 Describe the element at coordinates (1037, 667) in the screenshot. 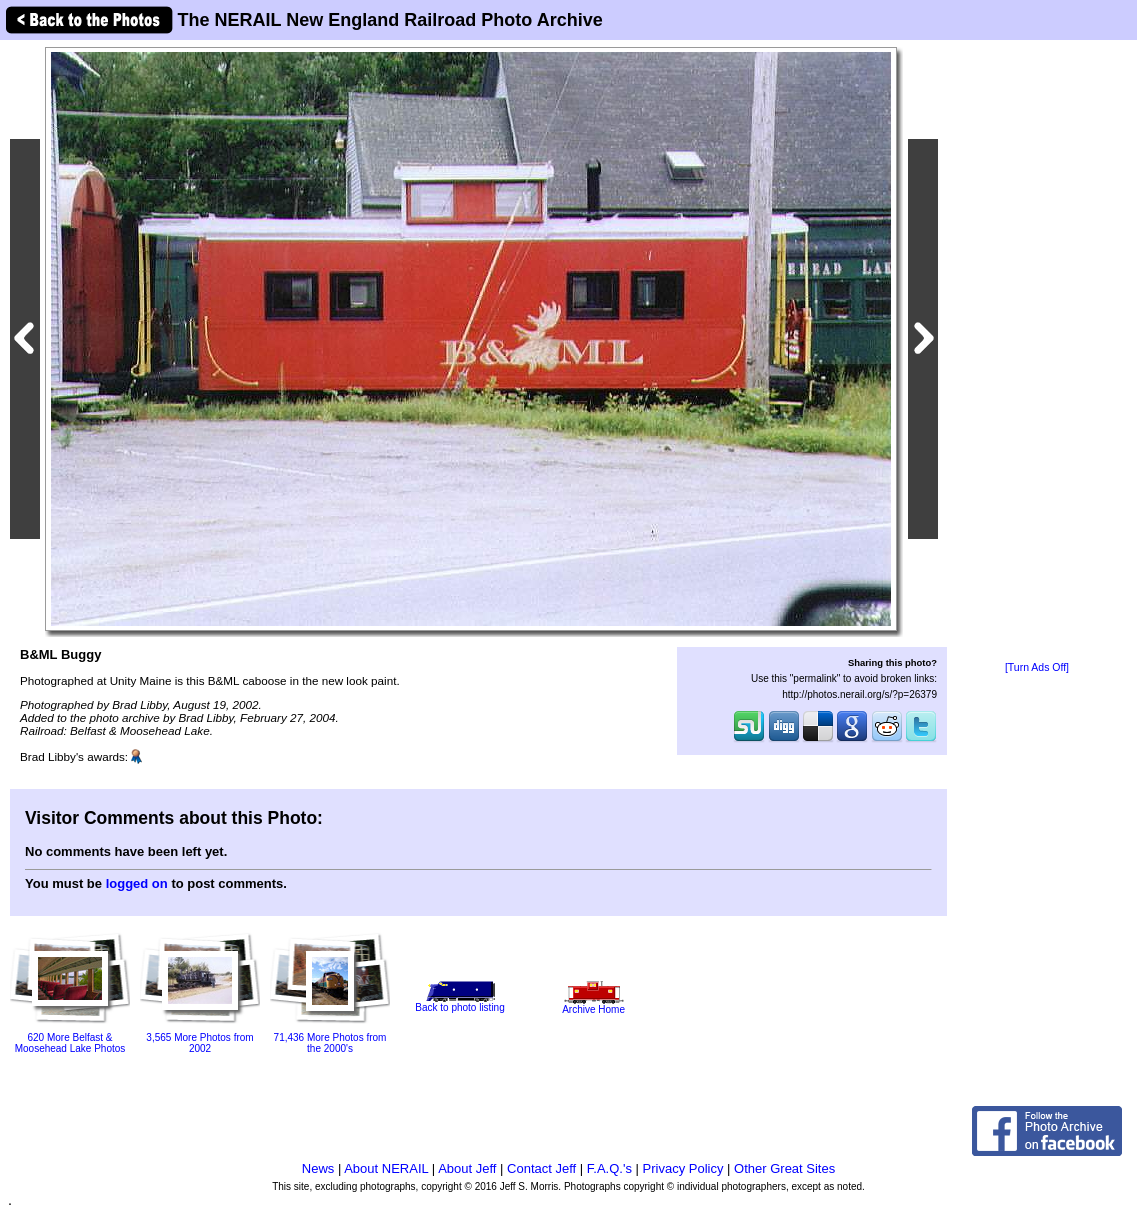

I see `[Turn Ads Off]` at that location.